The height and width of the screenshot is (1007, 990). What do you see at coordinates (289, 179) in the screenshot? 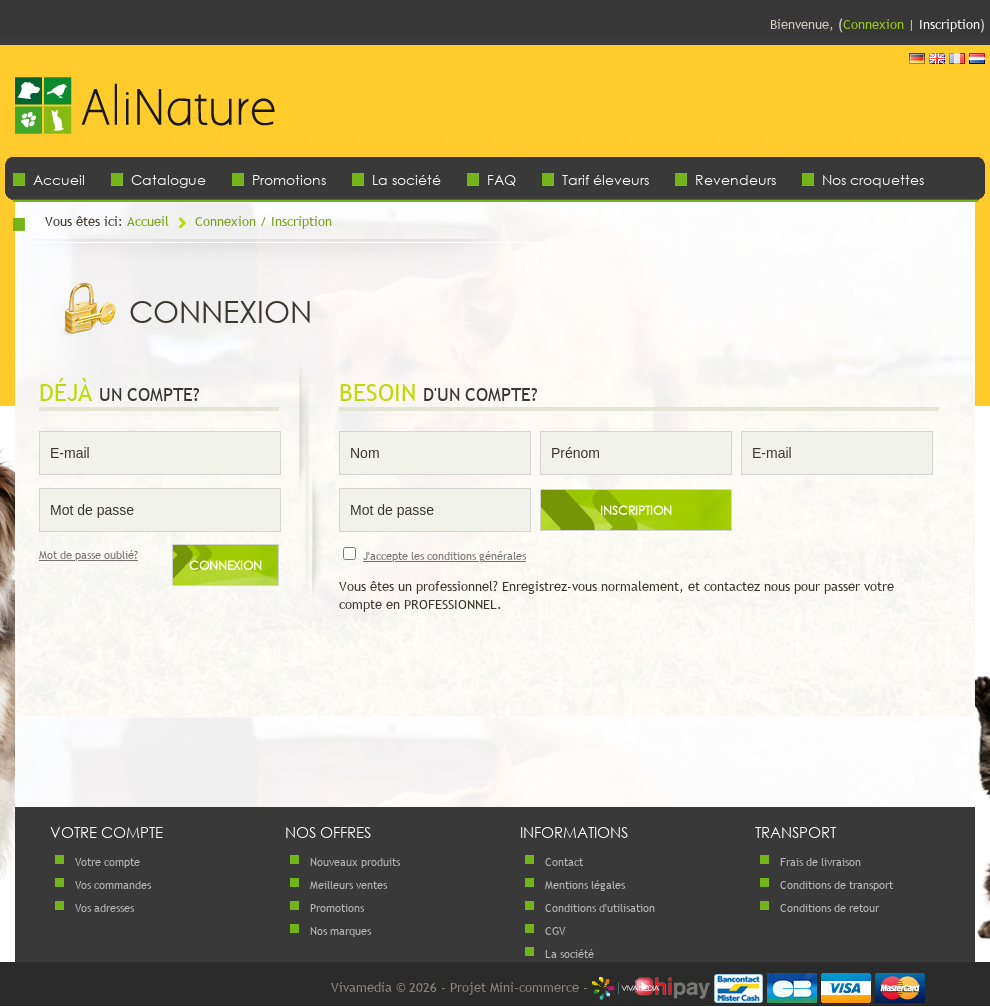
I see `Promotions` at bounding box center [289, 179].